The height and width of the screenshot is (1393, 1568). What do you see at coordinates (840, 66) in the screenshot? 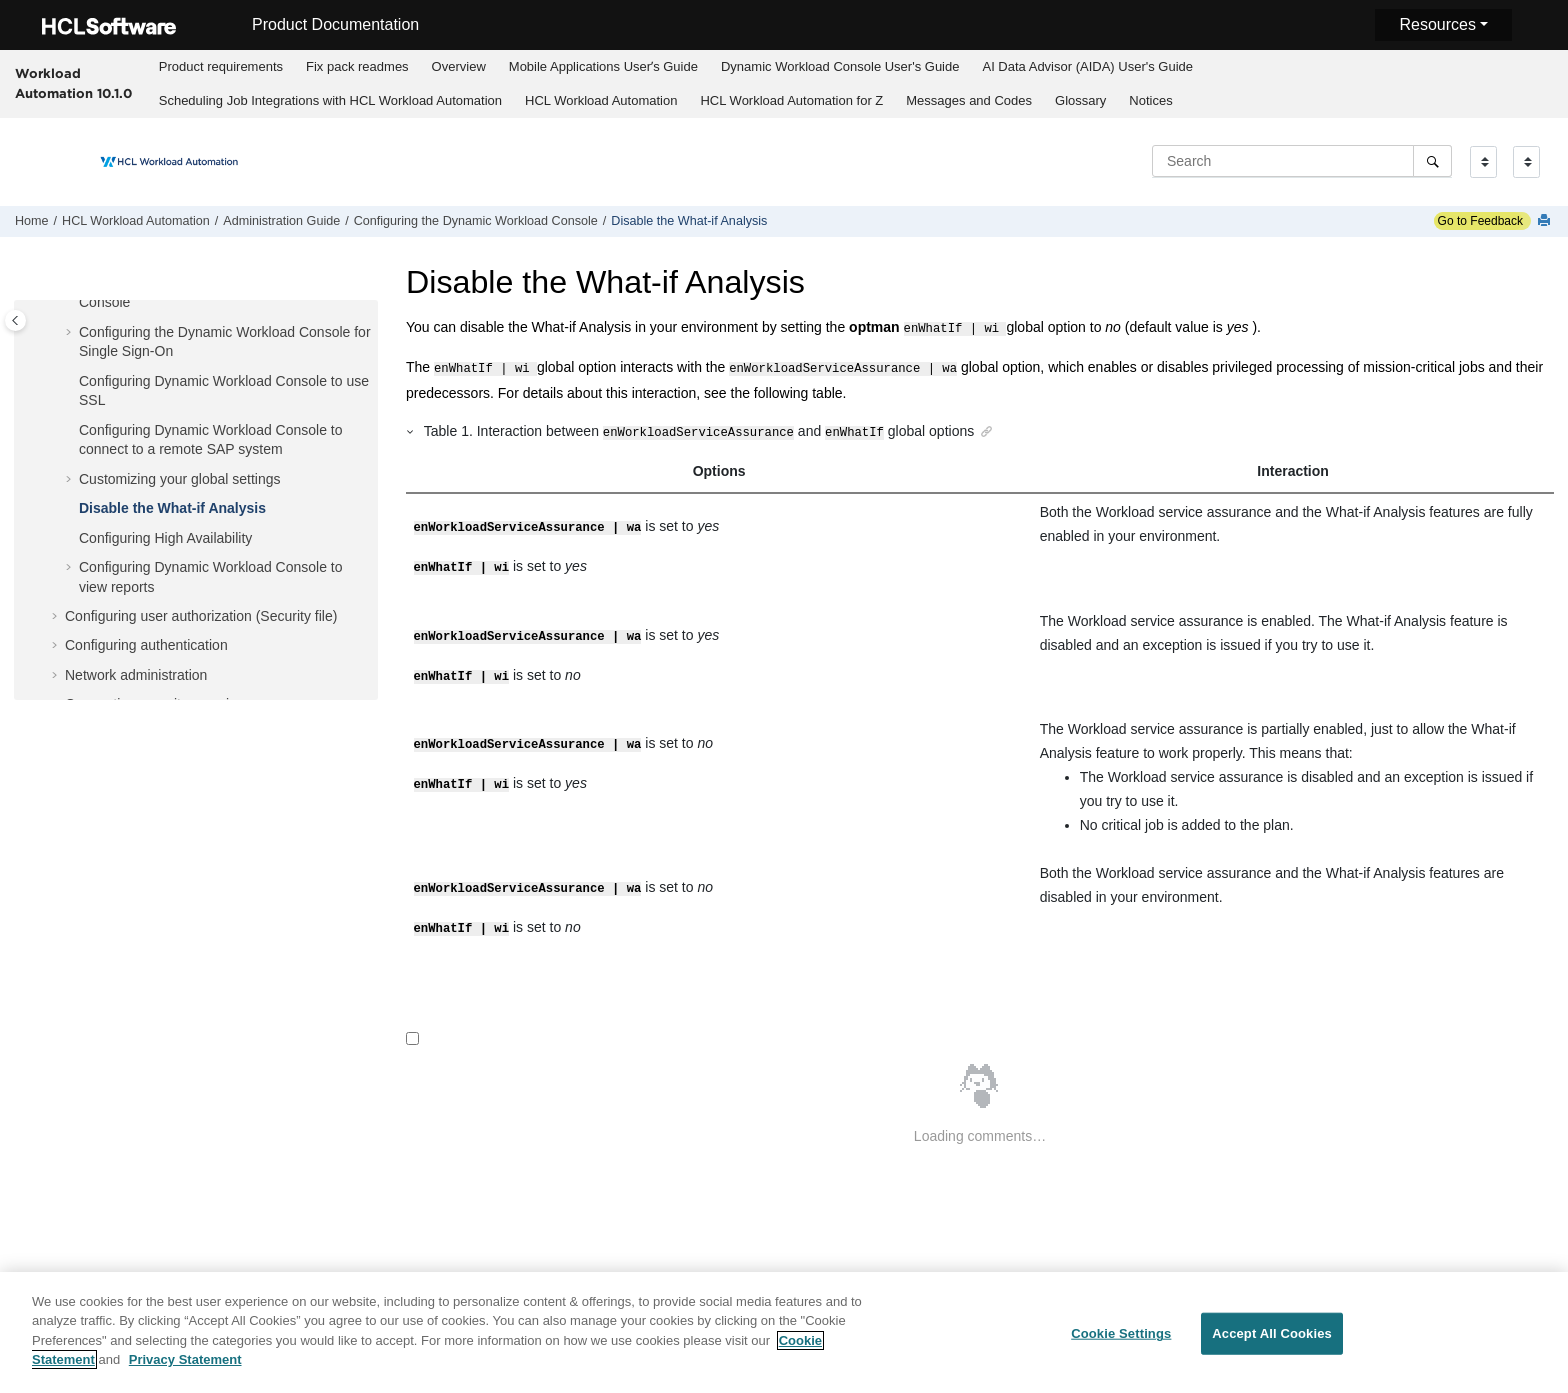
I see `Dynamic Workload Console User's Guide` at bounding box center [840, 66].